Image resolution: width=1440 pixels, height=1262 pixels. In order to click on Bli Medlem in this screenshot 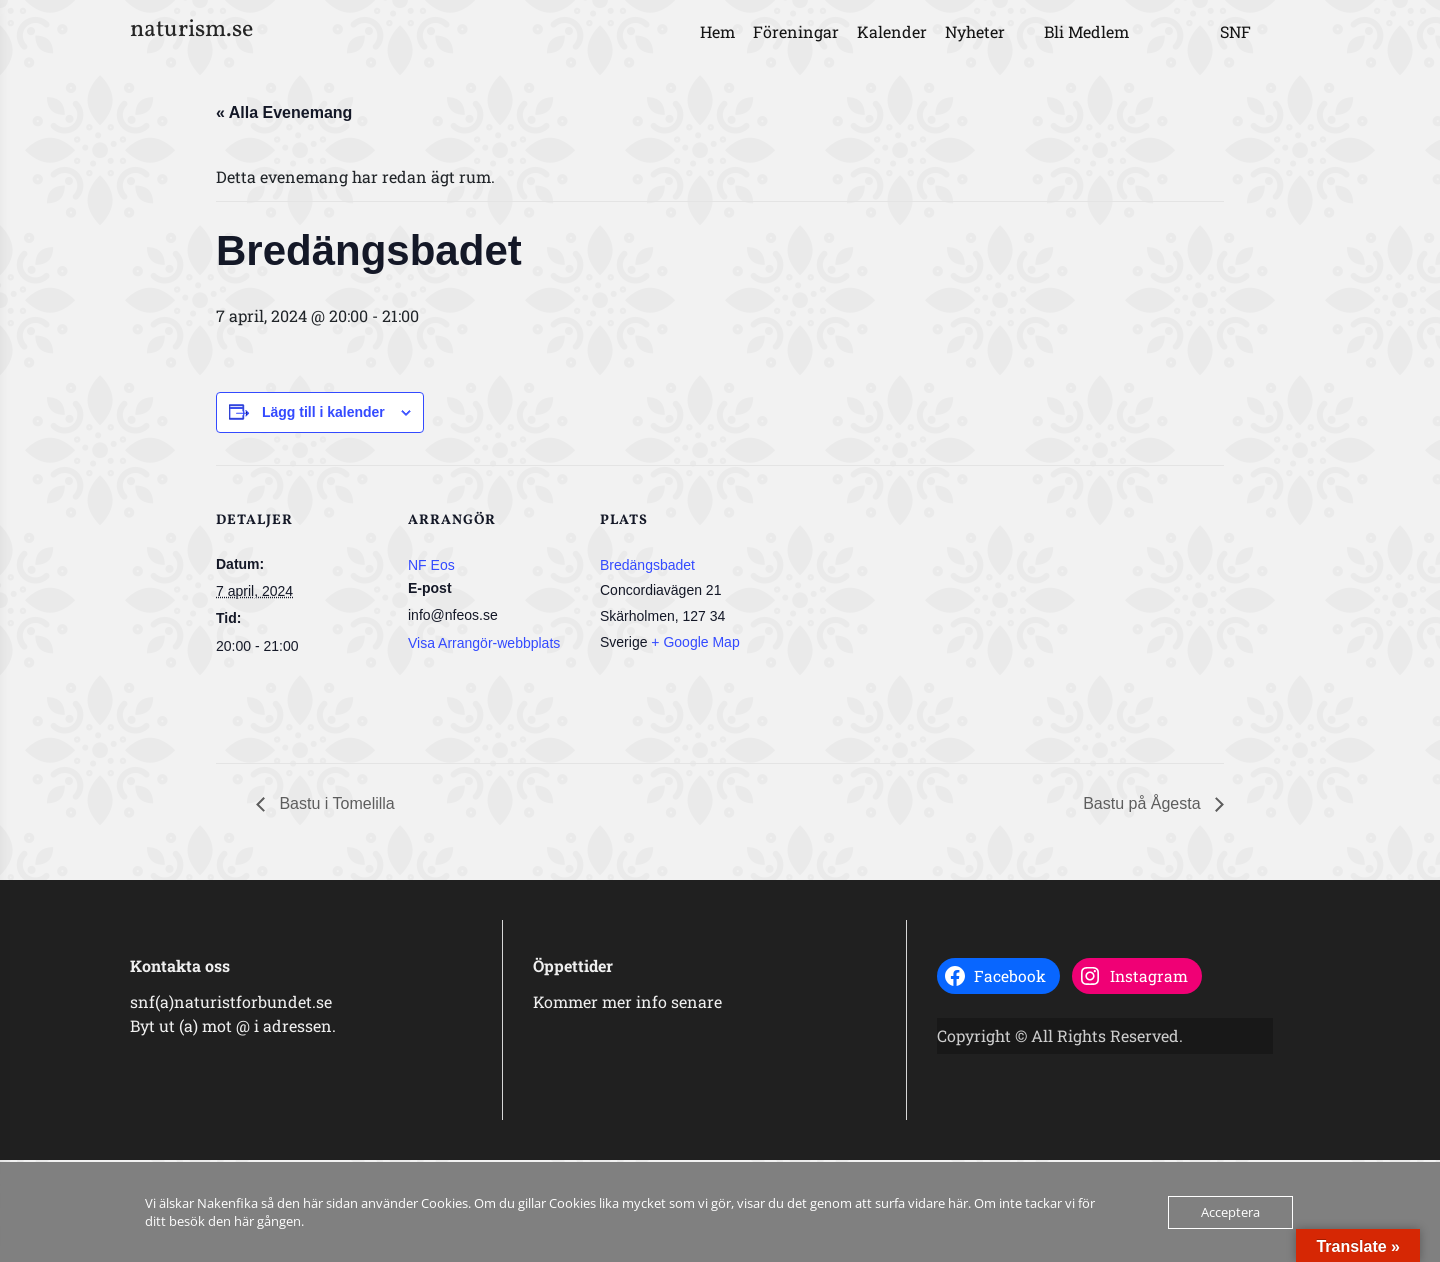, I will do `click(1086, 31)`.